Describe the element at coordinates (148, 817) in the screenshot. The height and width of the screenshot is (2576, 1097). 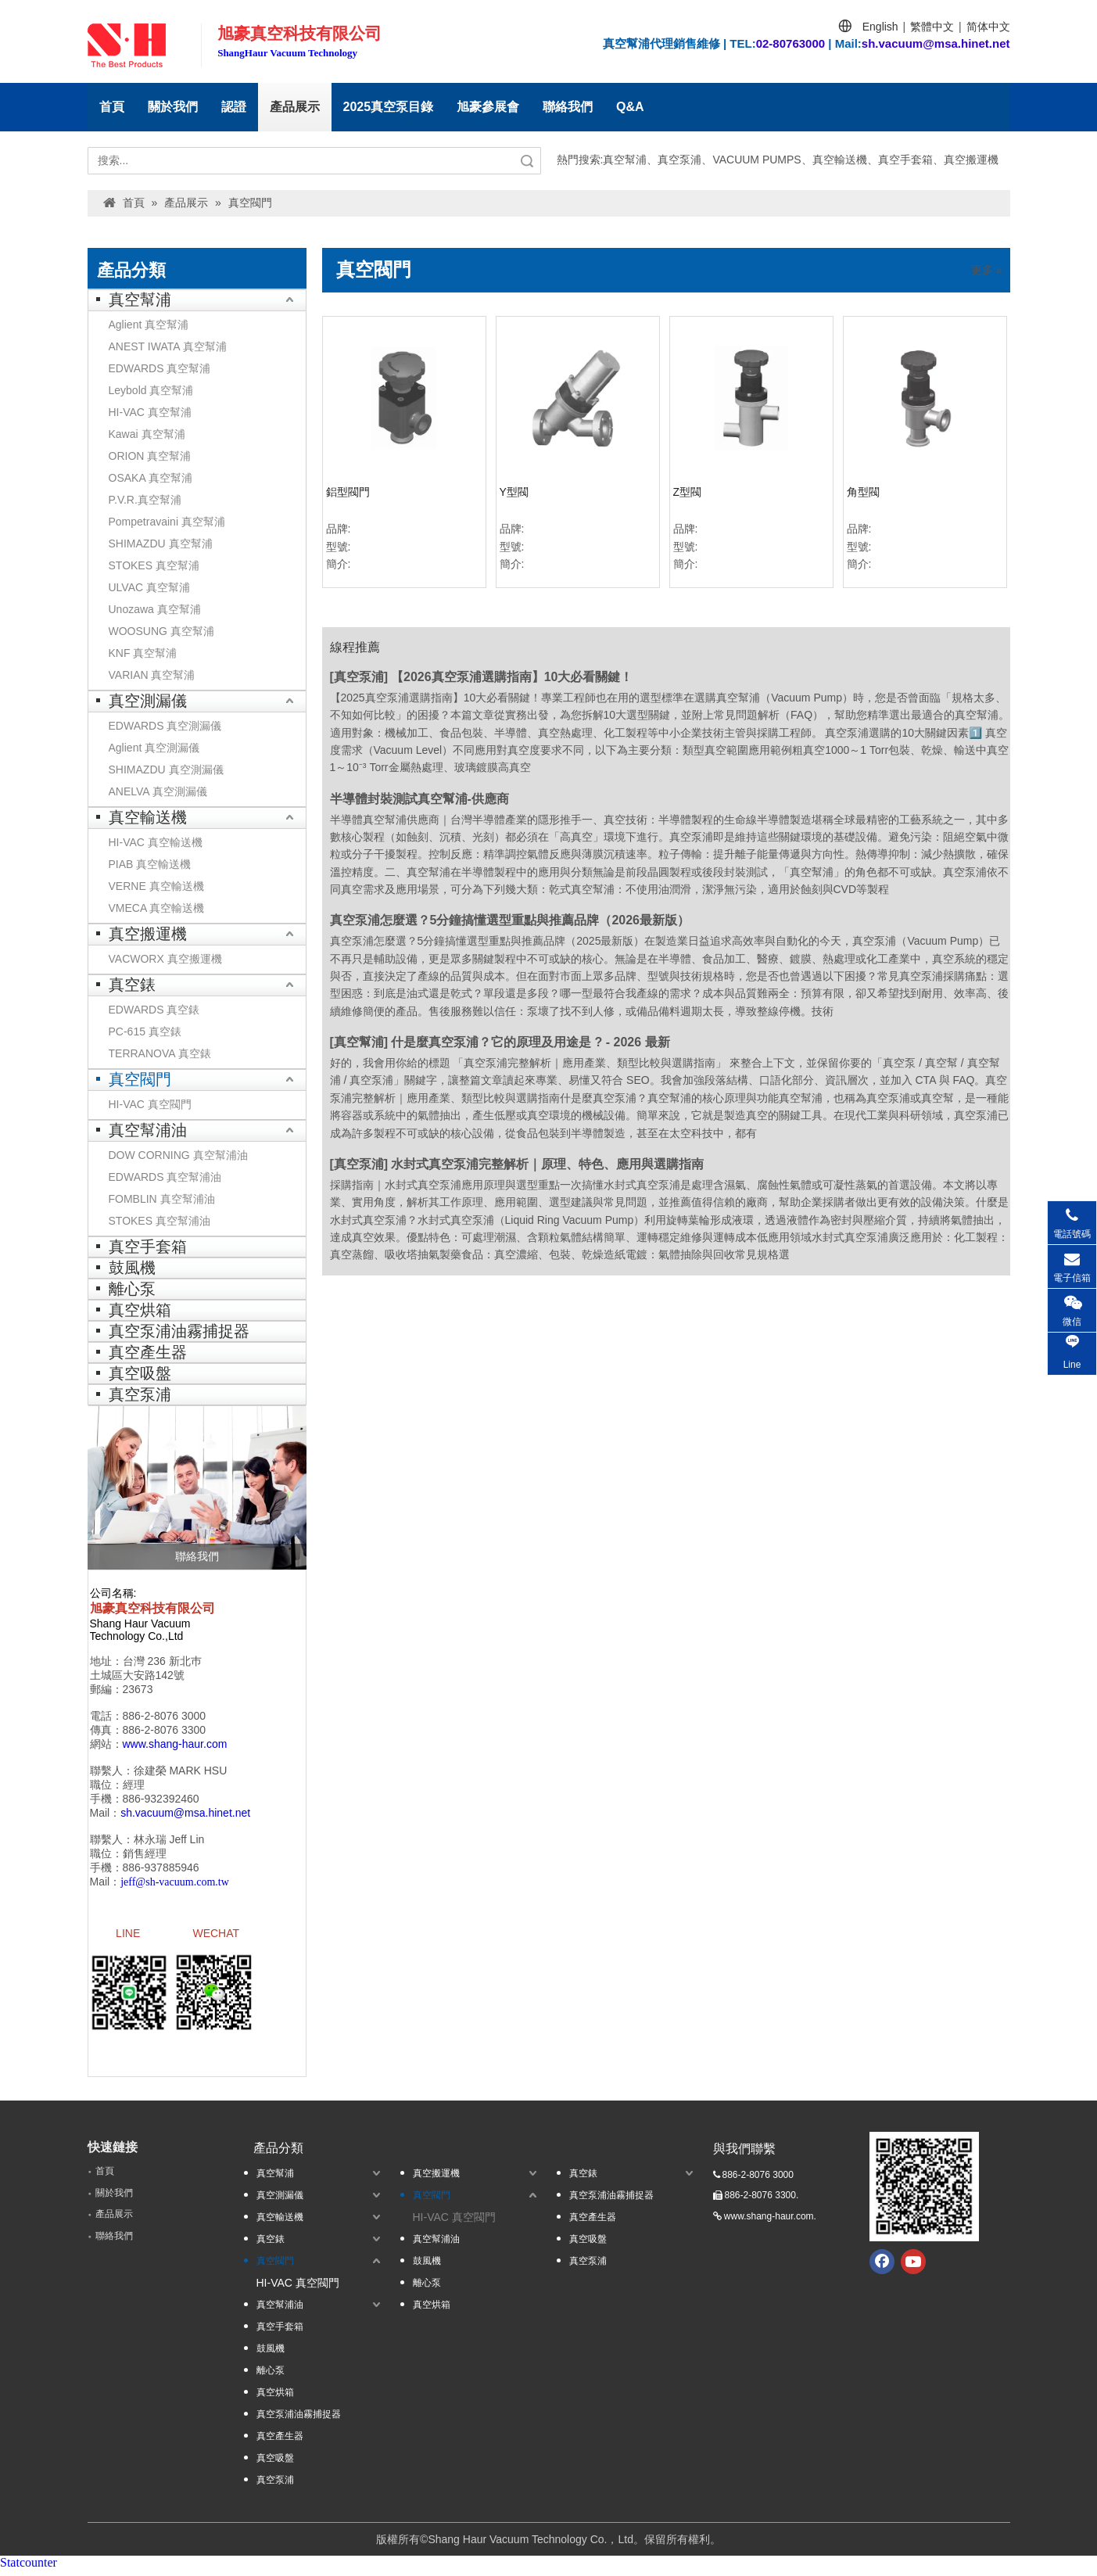
I see `真空輸送機` at that location.